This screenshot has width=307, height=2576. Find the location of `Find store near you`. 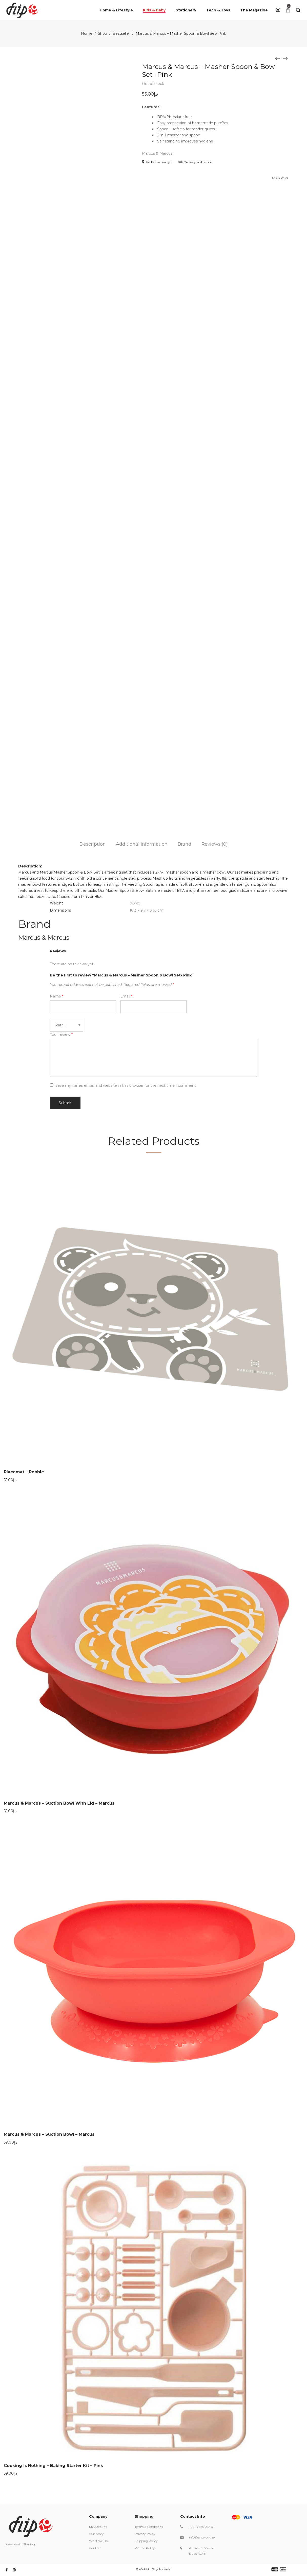

Find store near you is located at coordinates (157, 162).